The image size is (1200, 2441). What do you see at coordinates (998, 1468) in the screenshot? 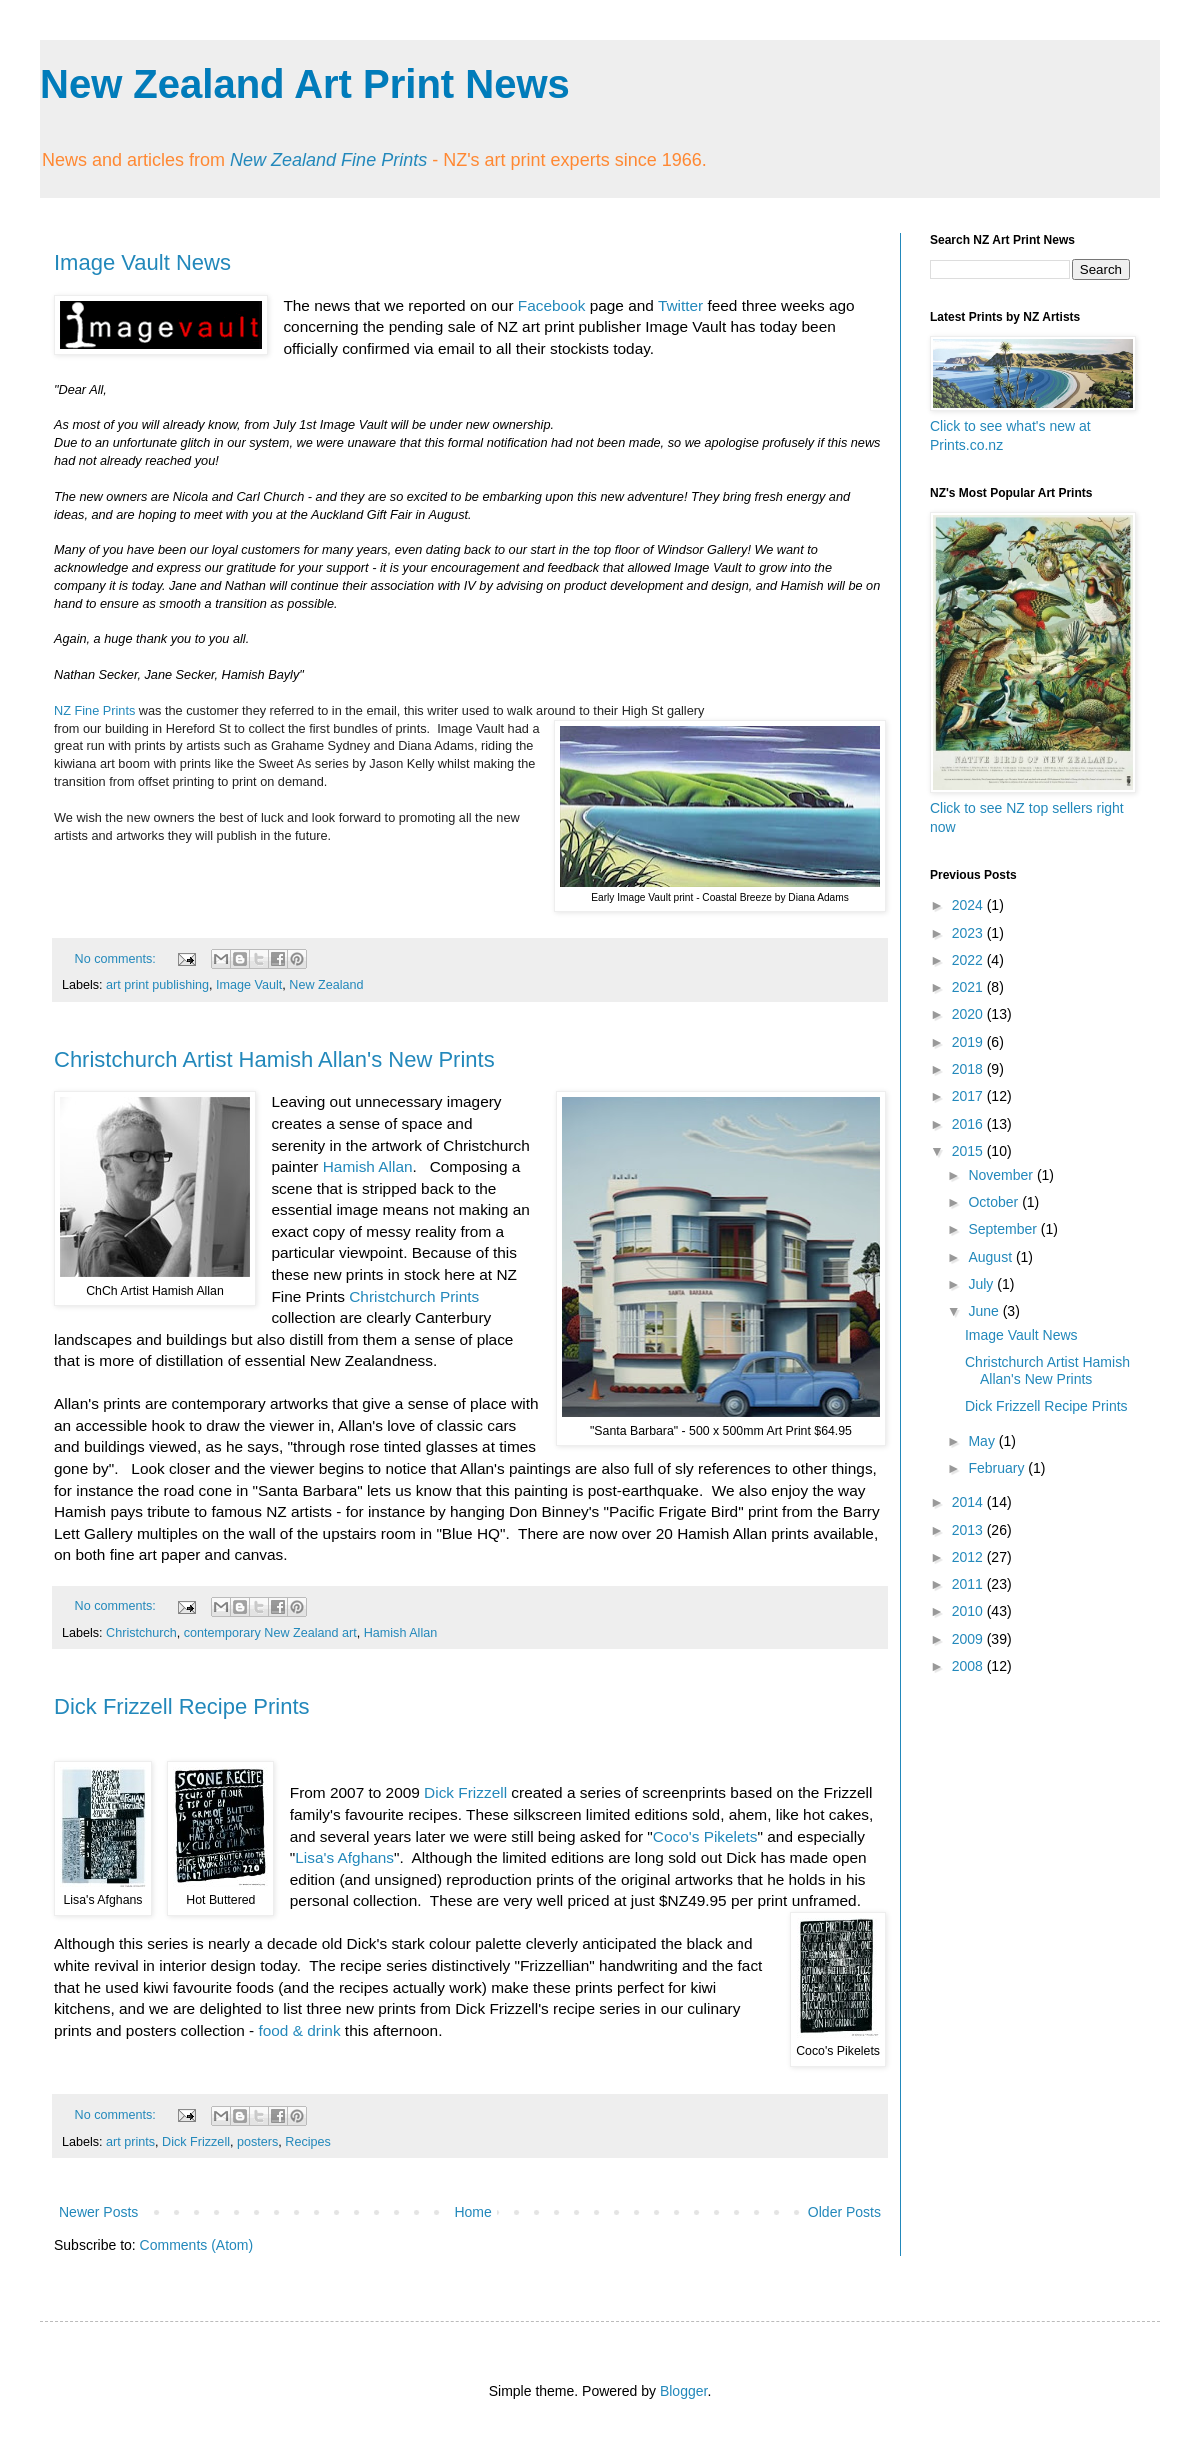
I see `February` at bounding box center [998, 1468].